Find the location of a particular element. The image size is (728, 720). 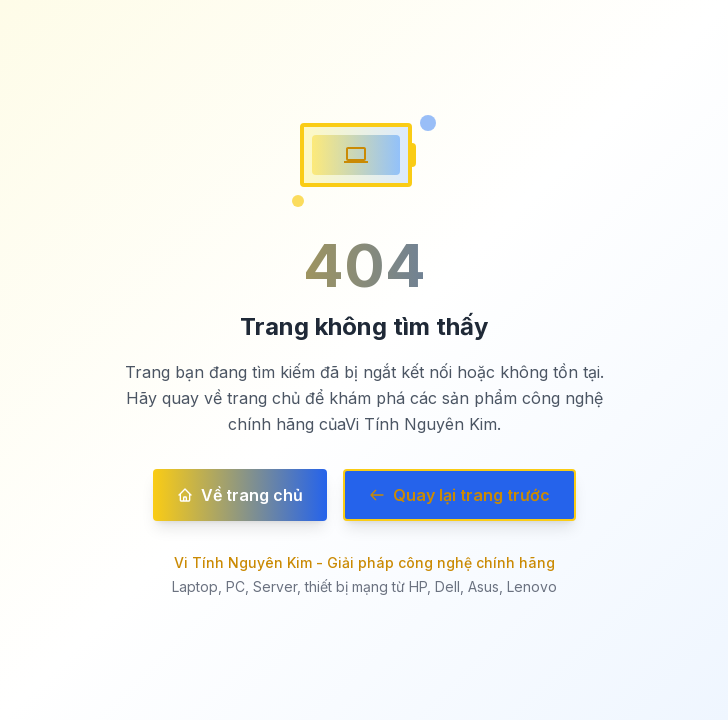

Về trang chủ is located at coordinates (240, 495).